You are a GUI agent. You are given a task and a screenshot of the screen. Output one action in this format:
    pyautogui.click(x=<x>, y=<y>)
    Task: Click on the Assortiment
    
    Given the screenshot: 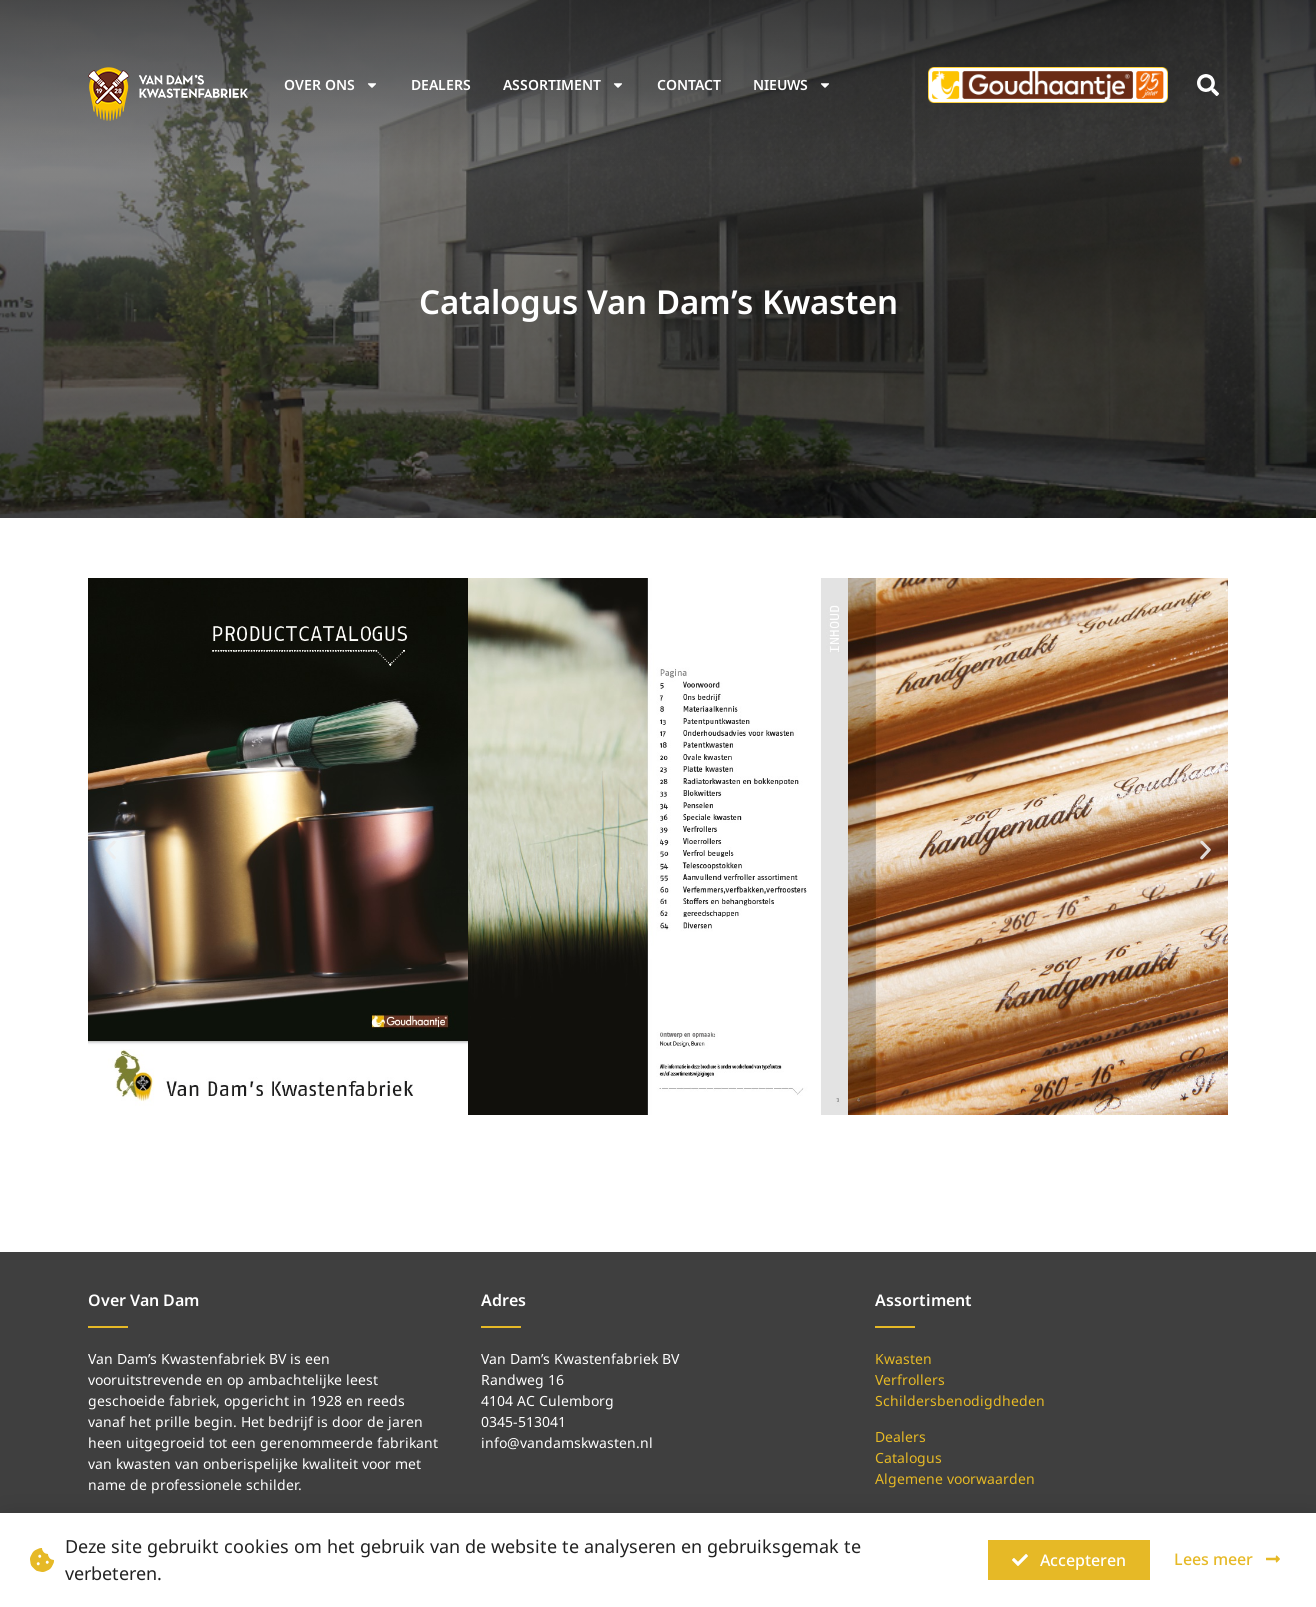 What is the action you would take?
    pyautogui.click(x=564, y=85)
    